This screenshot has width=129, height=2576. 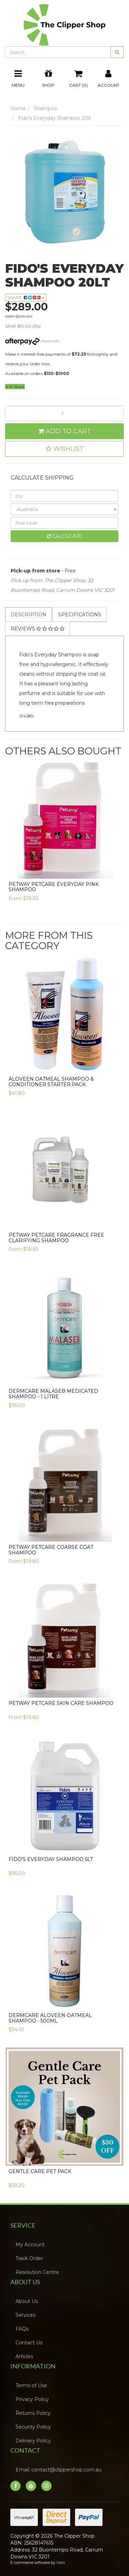 What do you see at coordinates (32, 2399) in the screenshot?
I see `Privacy Policy [link]` at bounding box center [32, 2399].